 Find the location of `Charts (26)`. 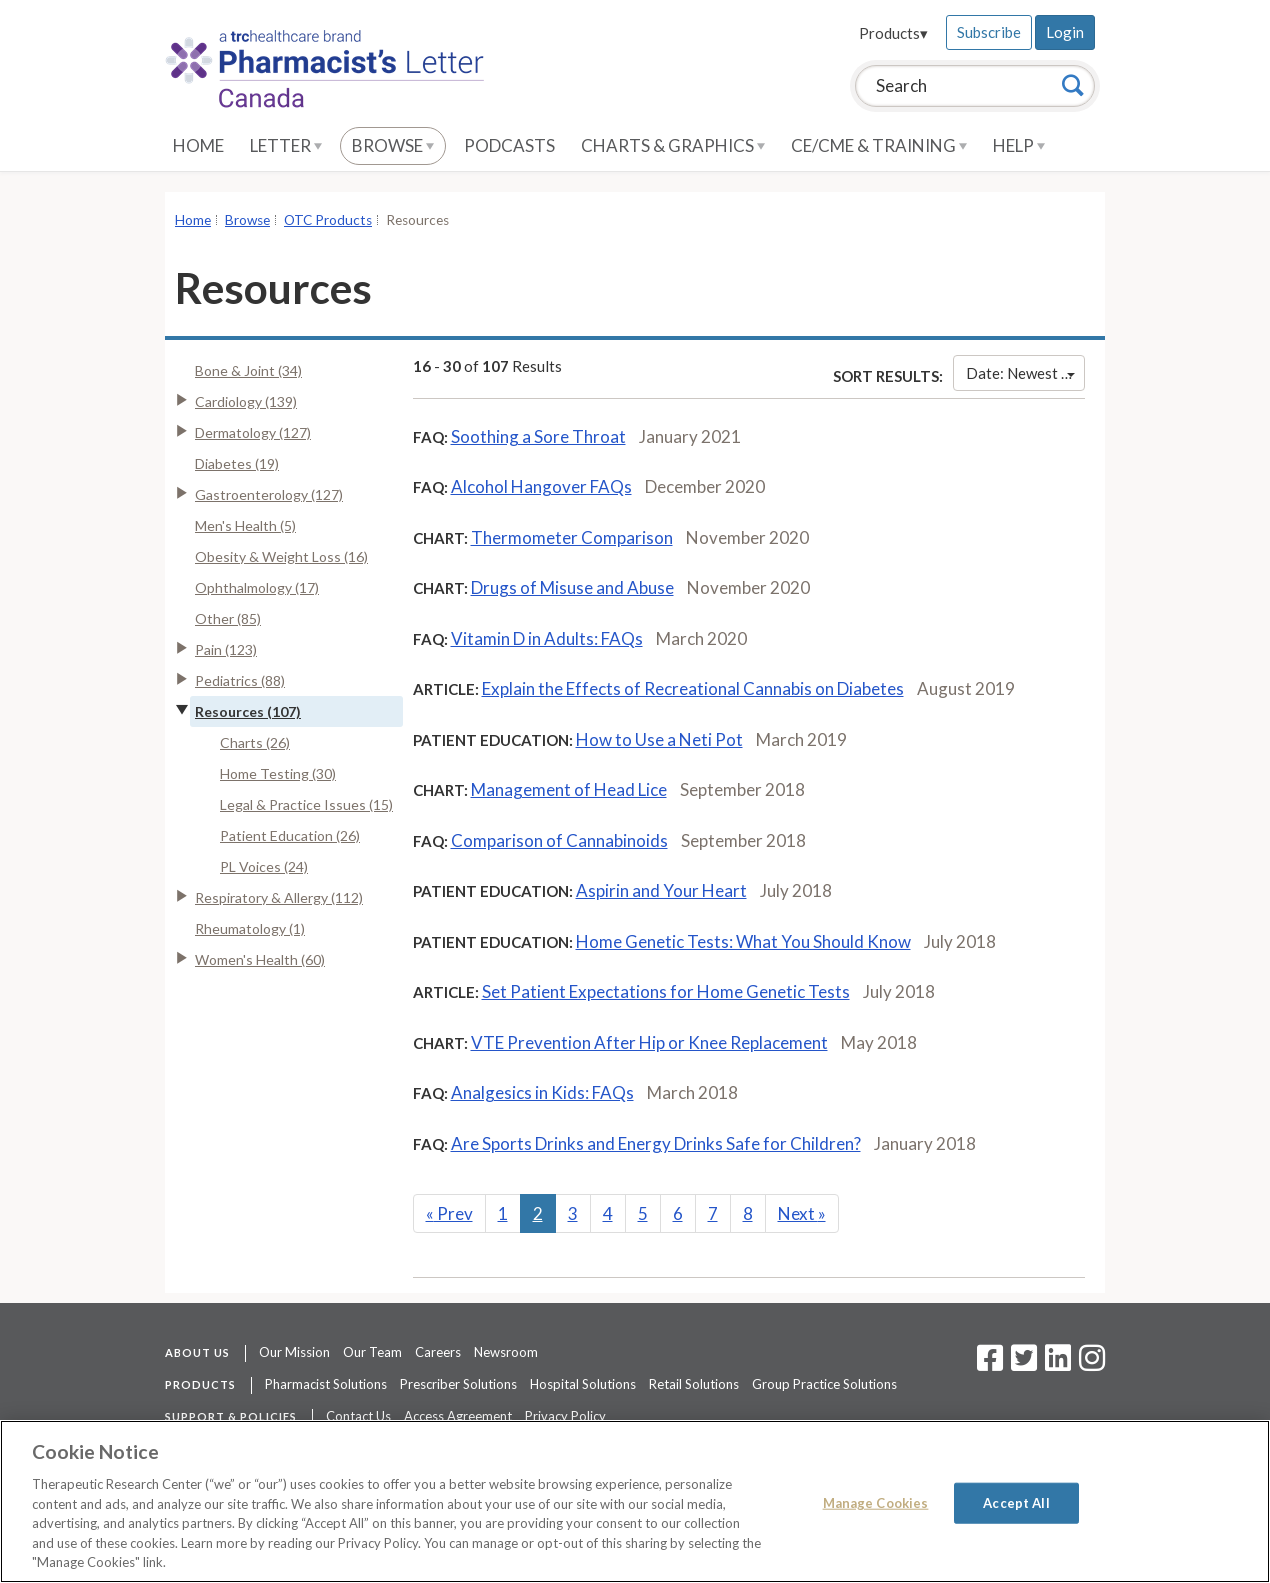

Charts (26) is located at coordinates (255, 742).